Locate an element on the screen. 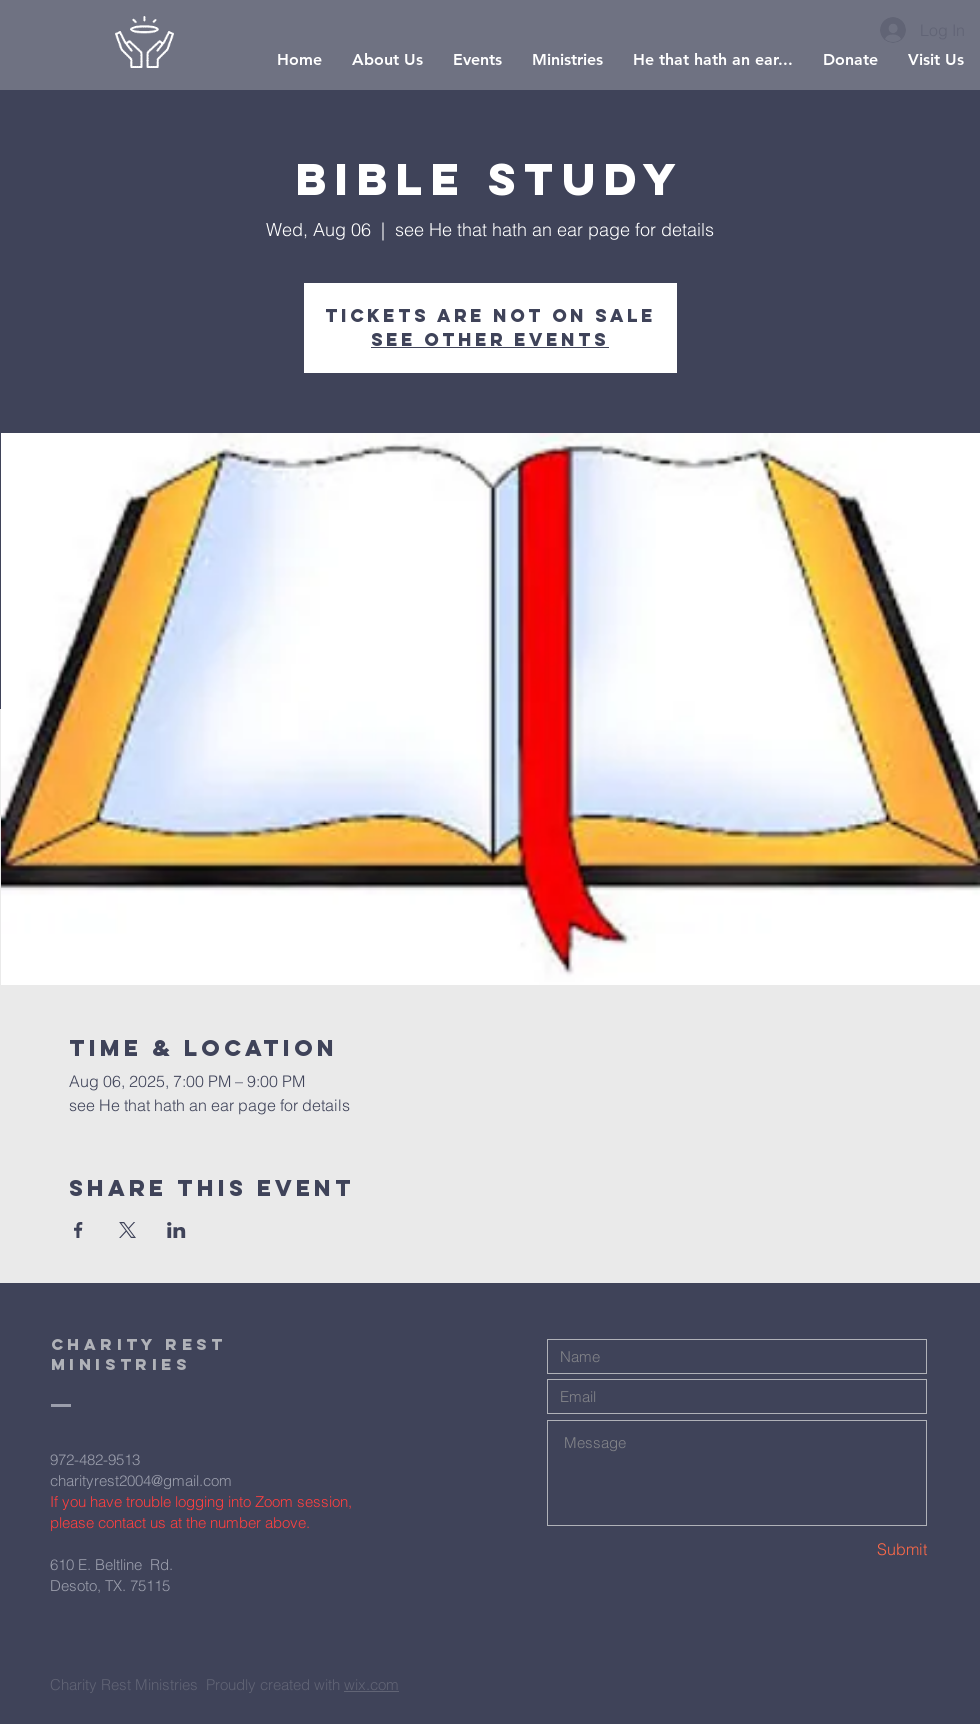 The height and width of the screenshot is (1724, 980). [Submit] is located at coordinates (856, 1549).